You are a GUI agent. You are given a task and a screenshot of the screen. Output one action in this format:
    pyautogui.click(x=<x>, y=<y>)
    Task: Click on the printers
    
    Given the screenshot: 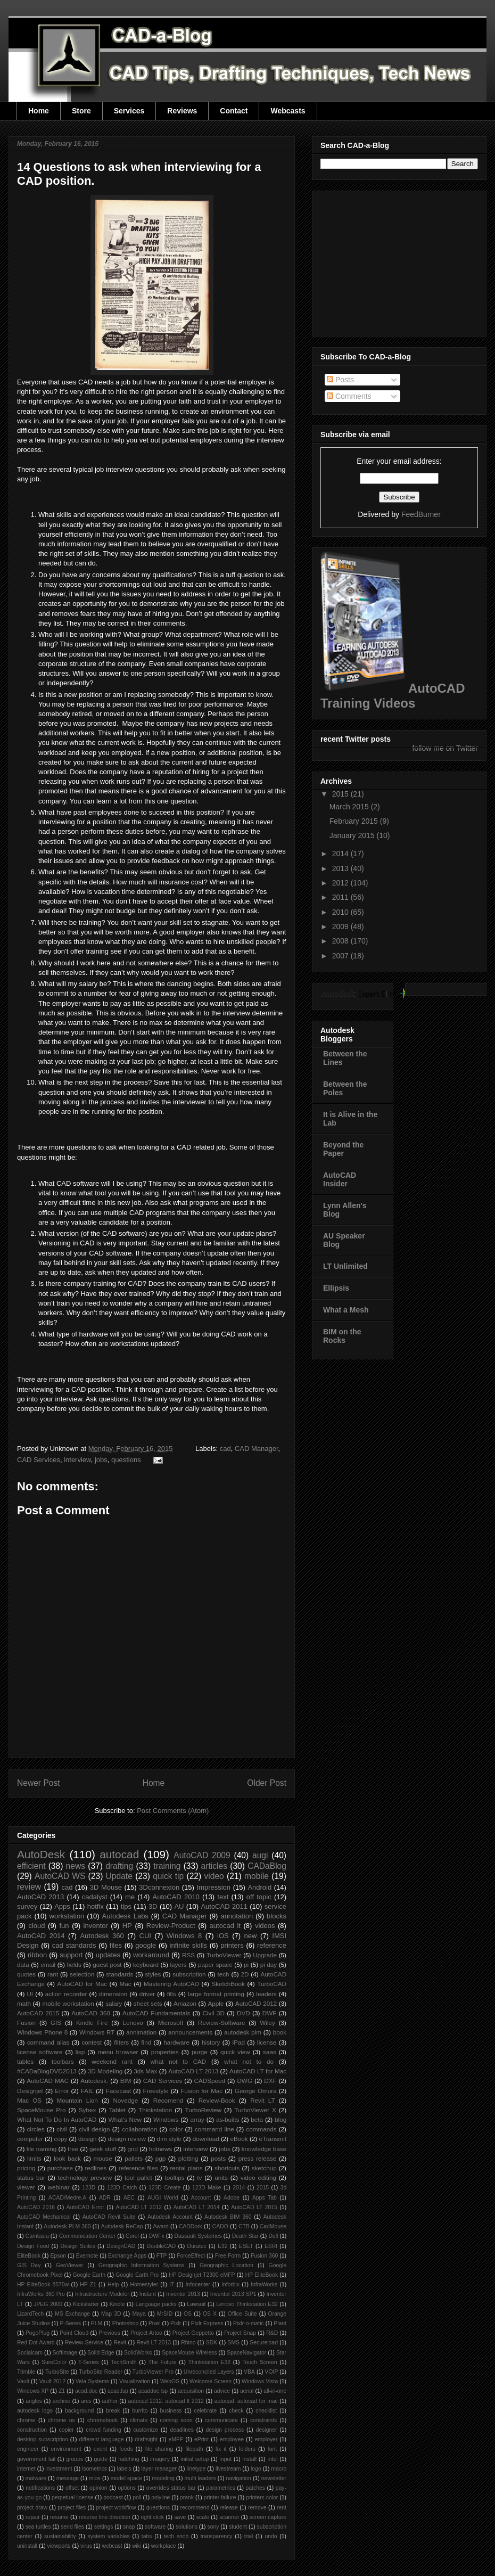 What is the action you would take?
    pyautogui.click(x=231, y=1945)
    